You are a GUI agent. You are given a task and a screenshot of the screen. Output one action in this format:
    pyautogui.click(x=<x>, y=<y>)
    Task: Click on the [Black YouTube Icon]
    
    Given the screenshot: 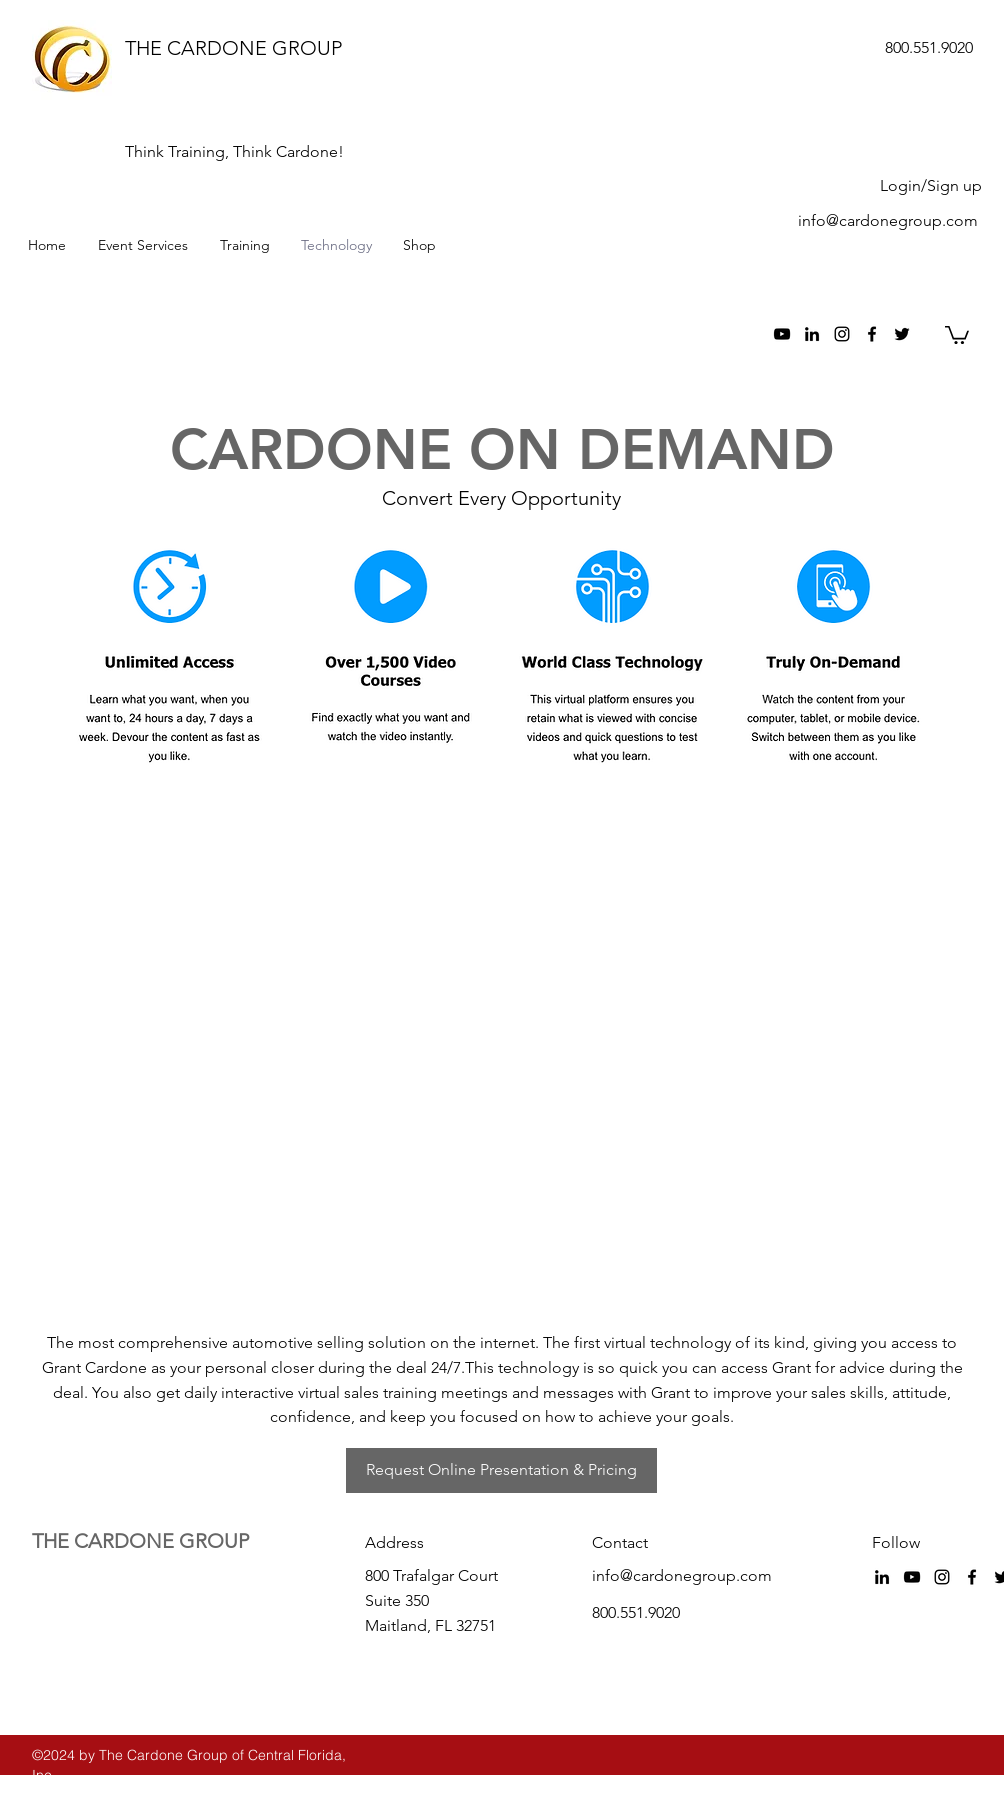 What is the action you would take?
    pyautogui.click(x=782, y=334)
    